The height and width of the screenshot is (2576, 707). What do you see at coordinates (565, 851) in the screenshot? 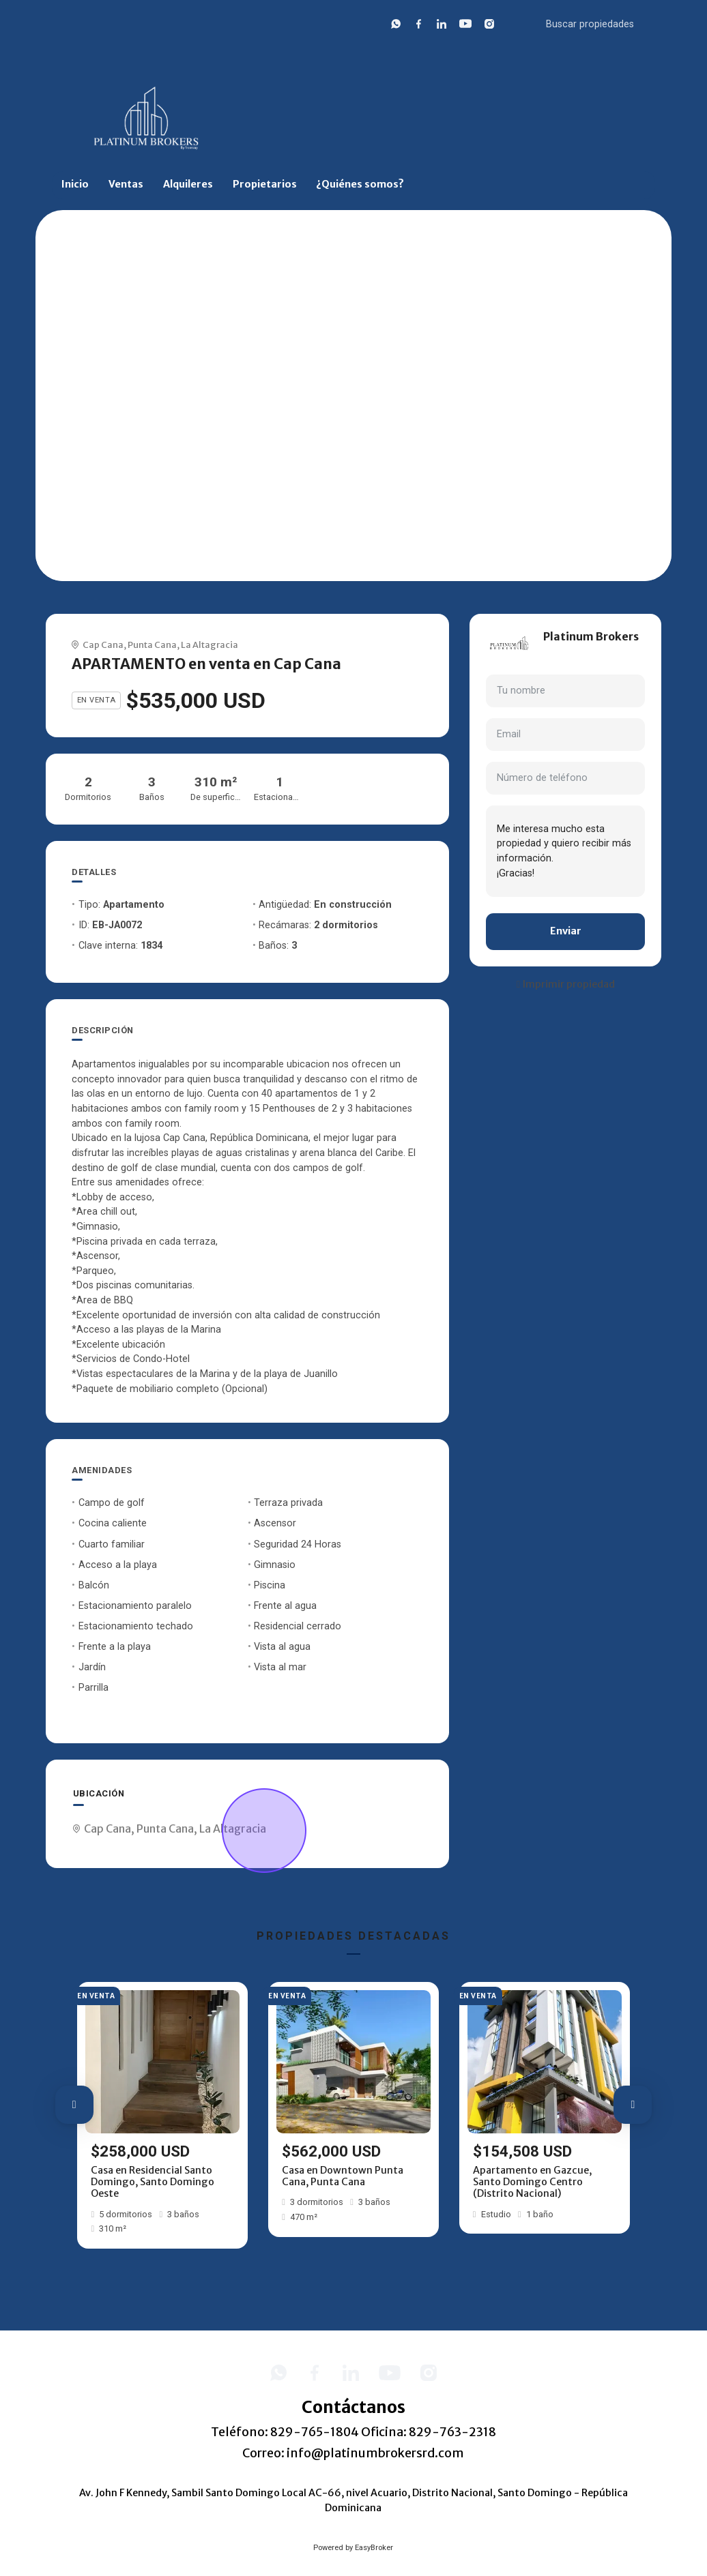
I see `Me interesa mucho esta propiedad y quiero recibir más información. ¡Gracias!` at bounding box center [565, 851].